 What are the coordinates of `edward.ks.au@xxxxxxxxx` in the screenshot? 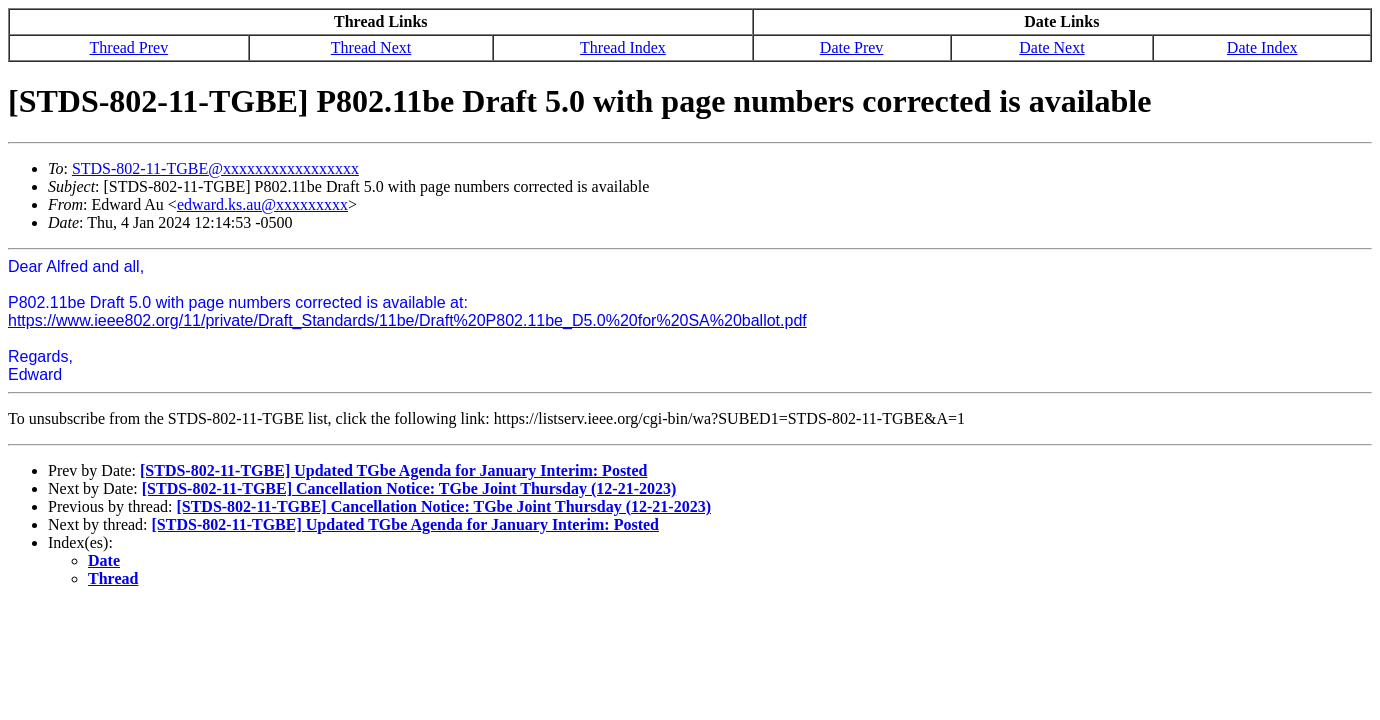 It's located at (262, 204).